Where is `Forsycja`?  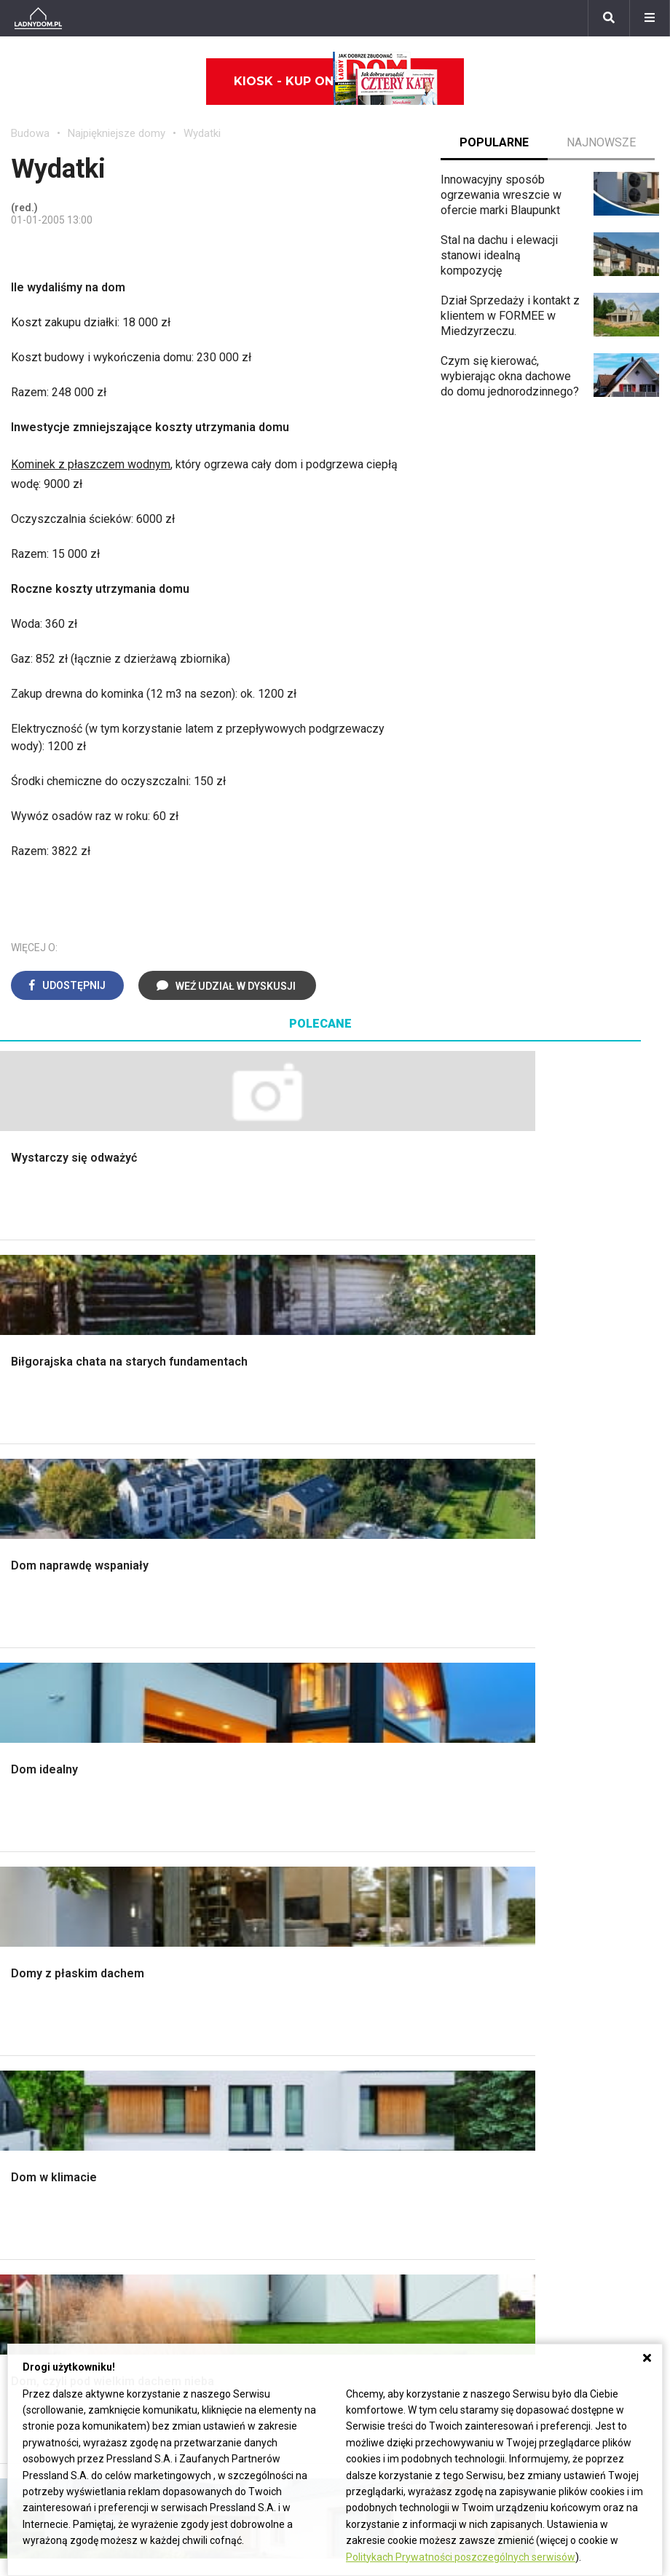 Forsycja is located at coordinates (32, 2282).